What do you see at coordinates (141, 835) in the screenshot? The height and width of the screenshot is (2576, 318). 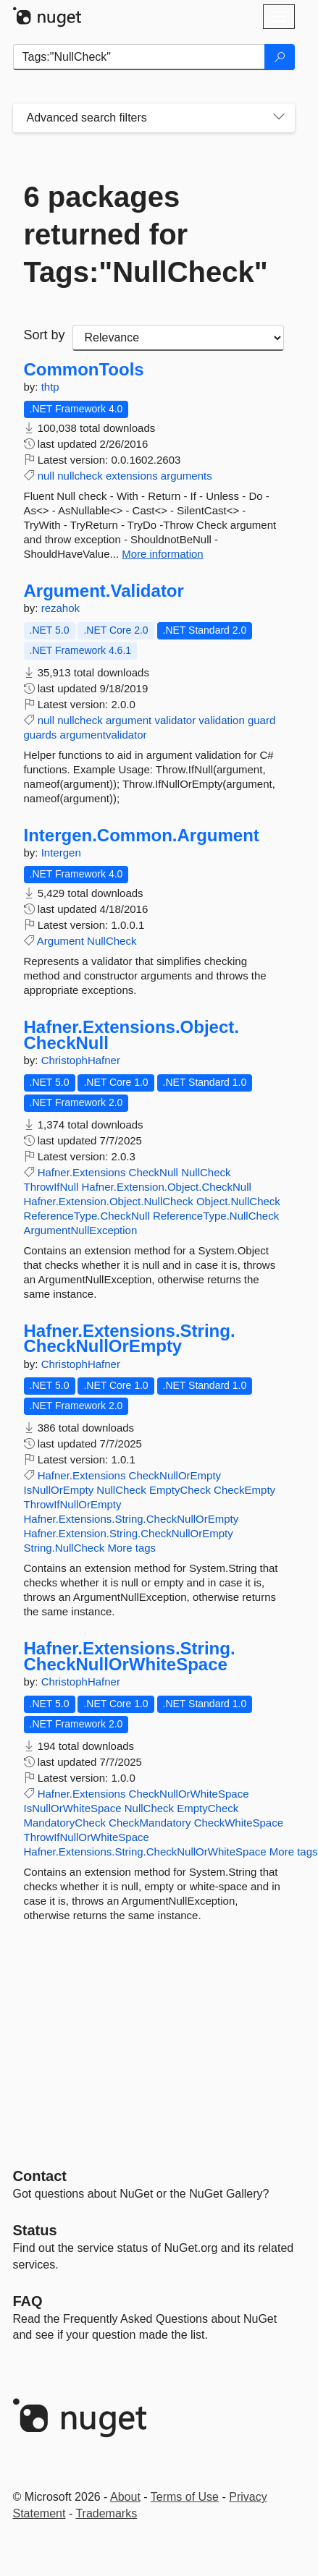 I see `Intergen.Common.Argument` at bounding box center [141, 835].